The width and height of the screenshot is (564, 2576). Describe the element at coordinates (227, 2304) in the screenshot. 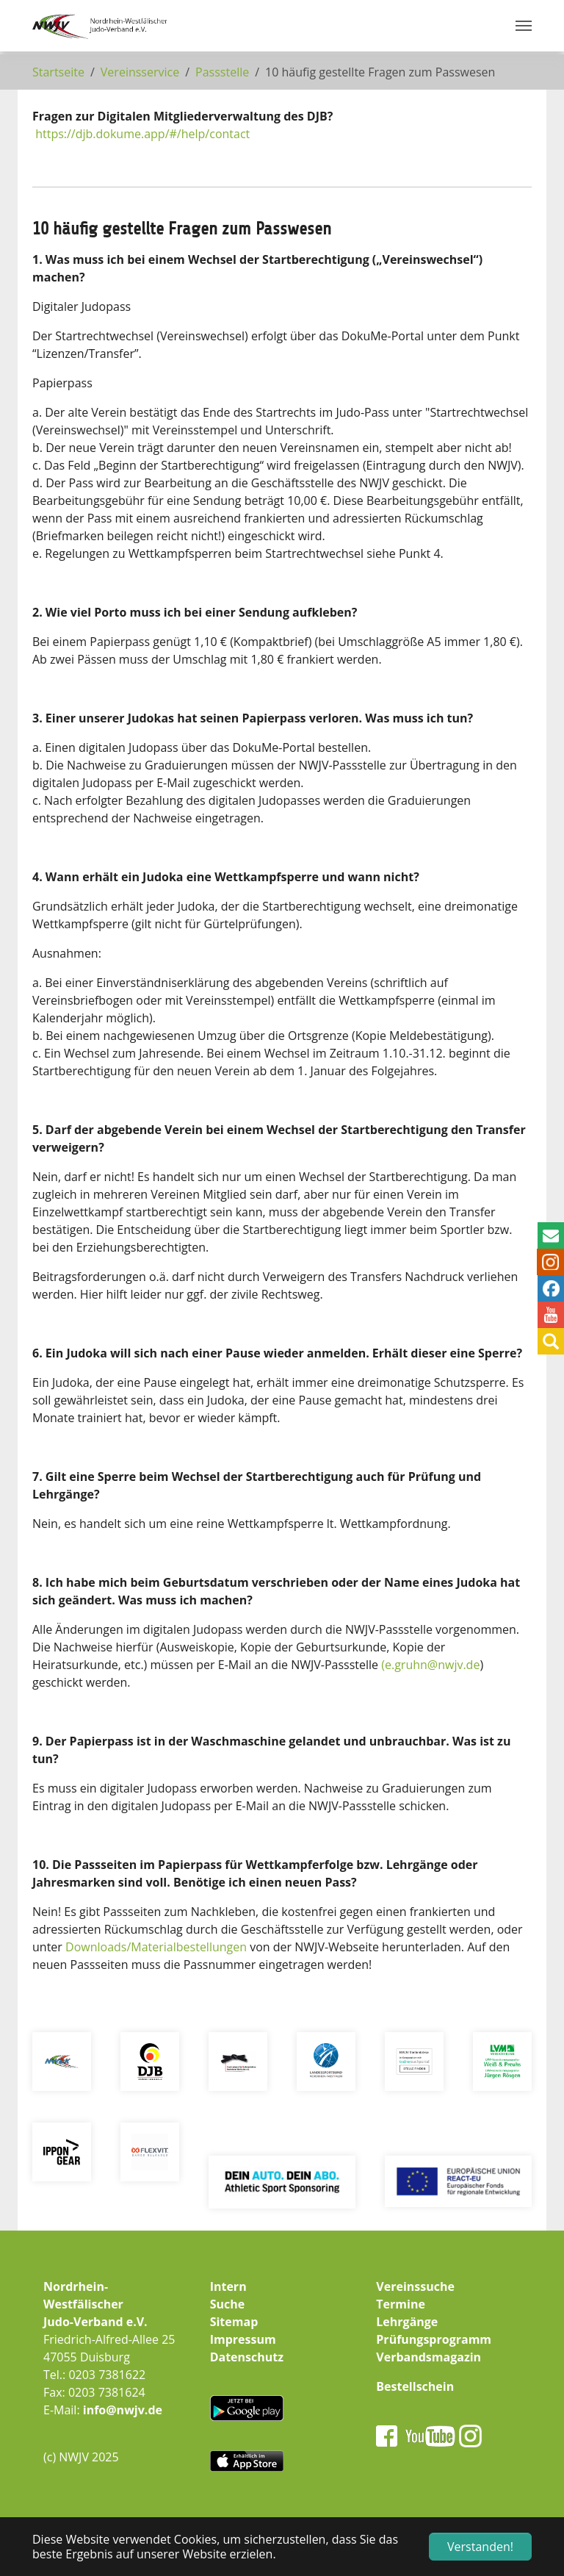

I see `Suche` at that location.